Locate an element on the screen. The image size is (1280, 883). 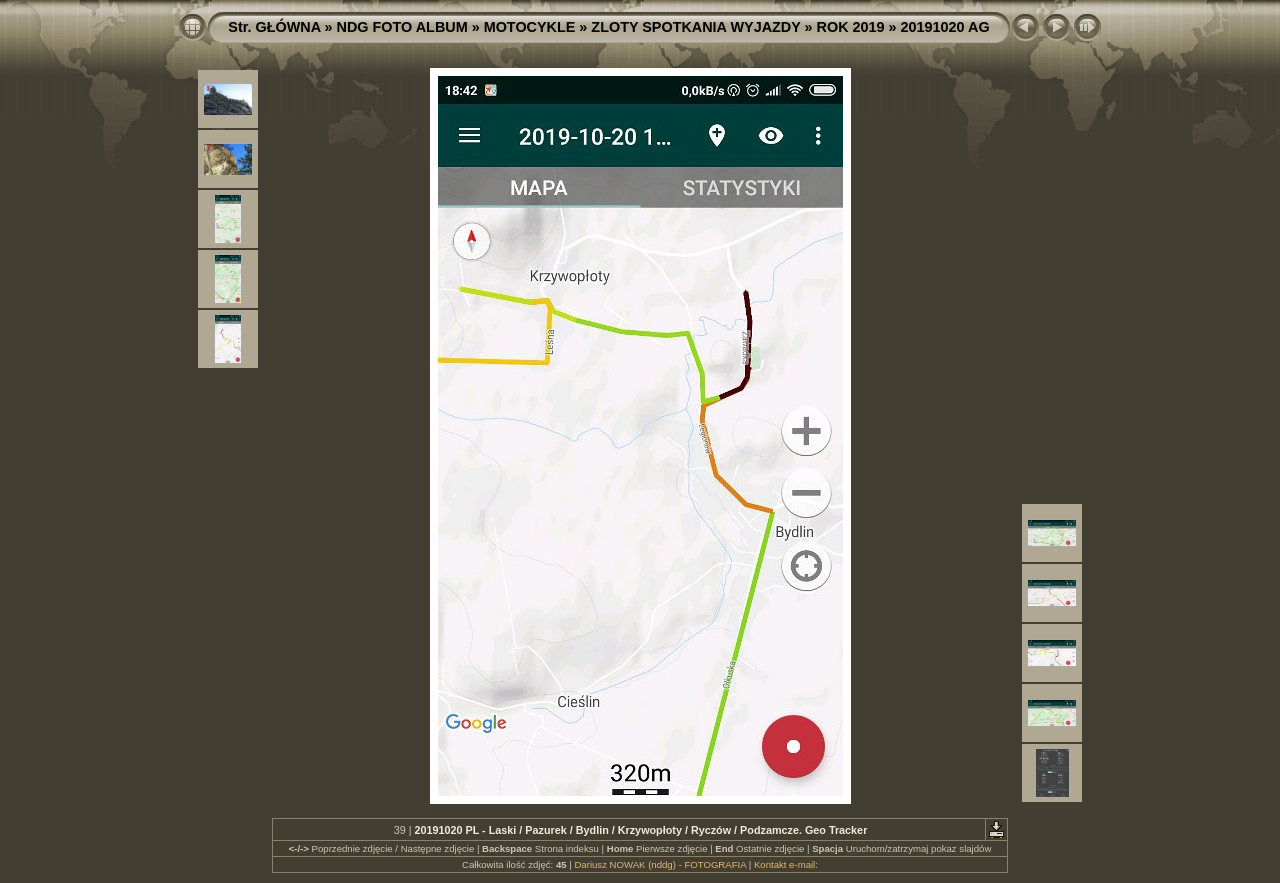
Dariusz NOWAK (nddg) - FOTOGRAFIA is located at coordinates (660, 864).